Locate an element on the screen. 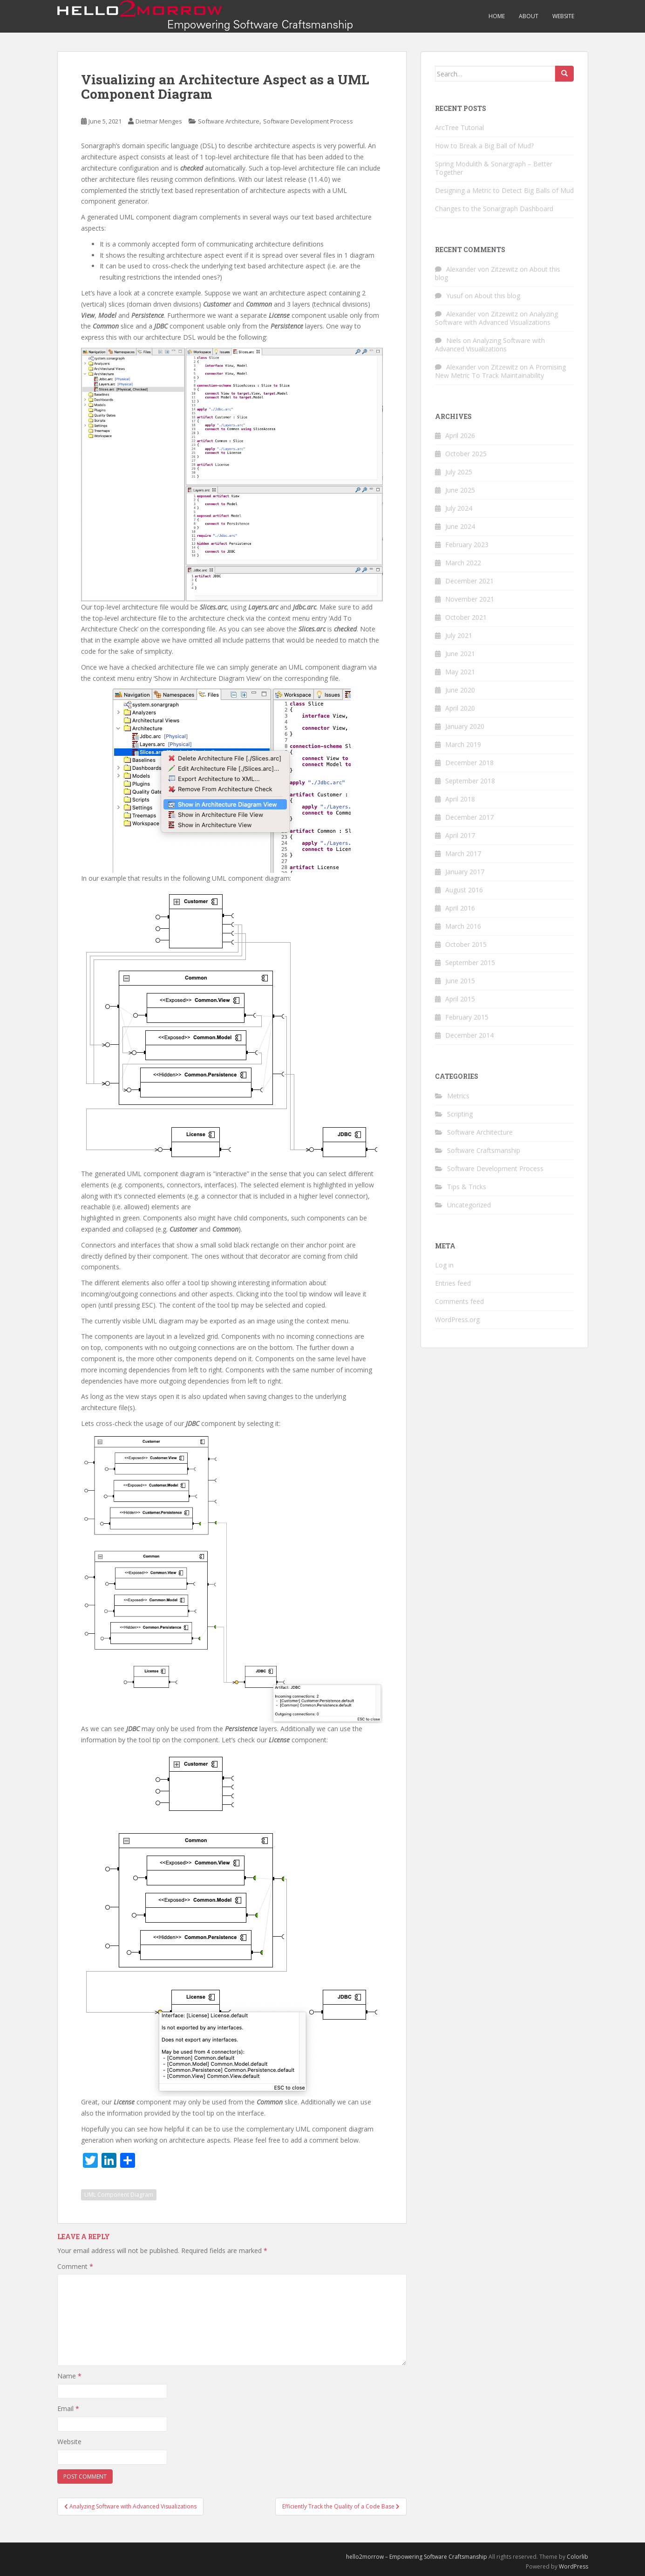 The height and width of the screenshot is (2576, 645). Analyzing Software with Advanced Visualizations is located at coordinates (496, 318).